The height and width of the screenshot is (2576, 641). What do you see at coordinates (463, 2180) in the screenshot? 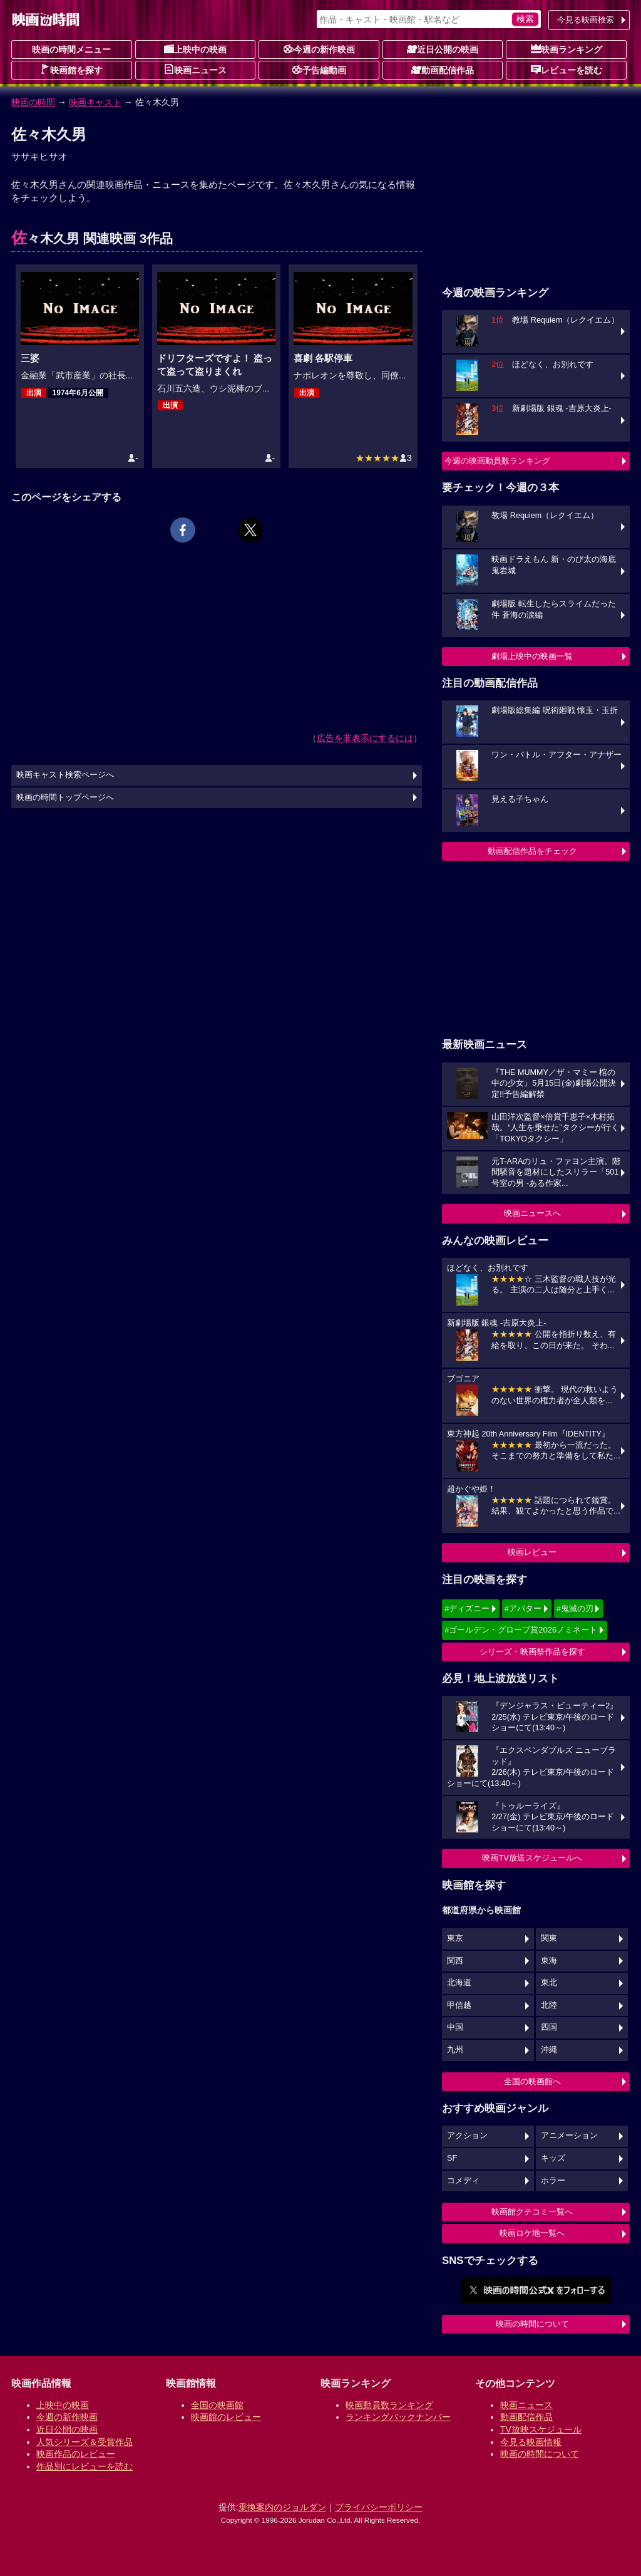
I see `コメディ` at bounding box center [463, 2180].